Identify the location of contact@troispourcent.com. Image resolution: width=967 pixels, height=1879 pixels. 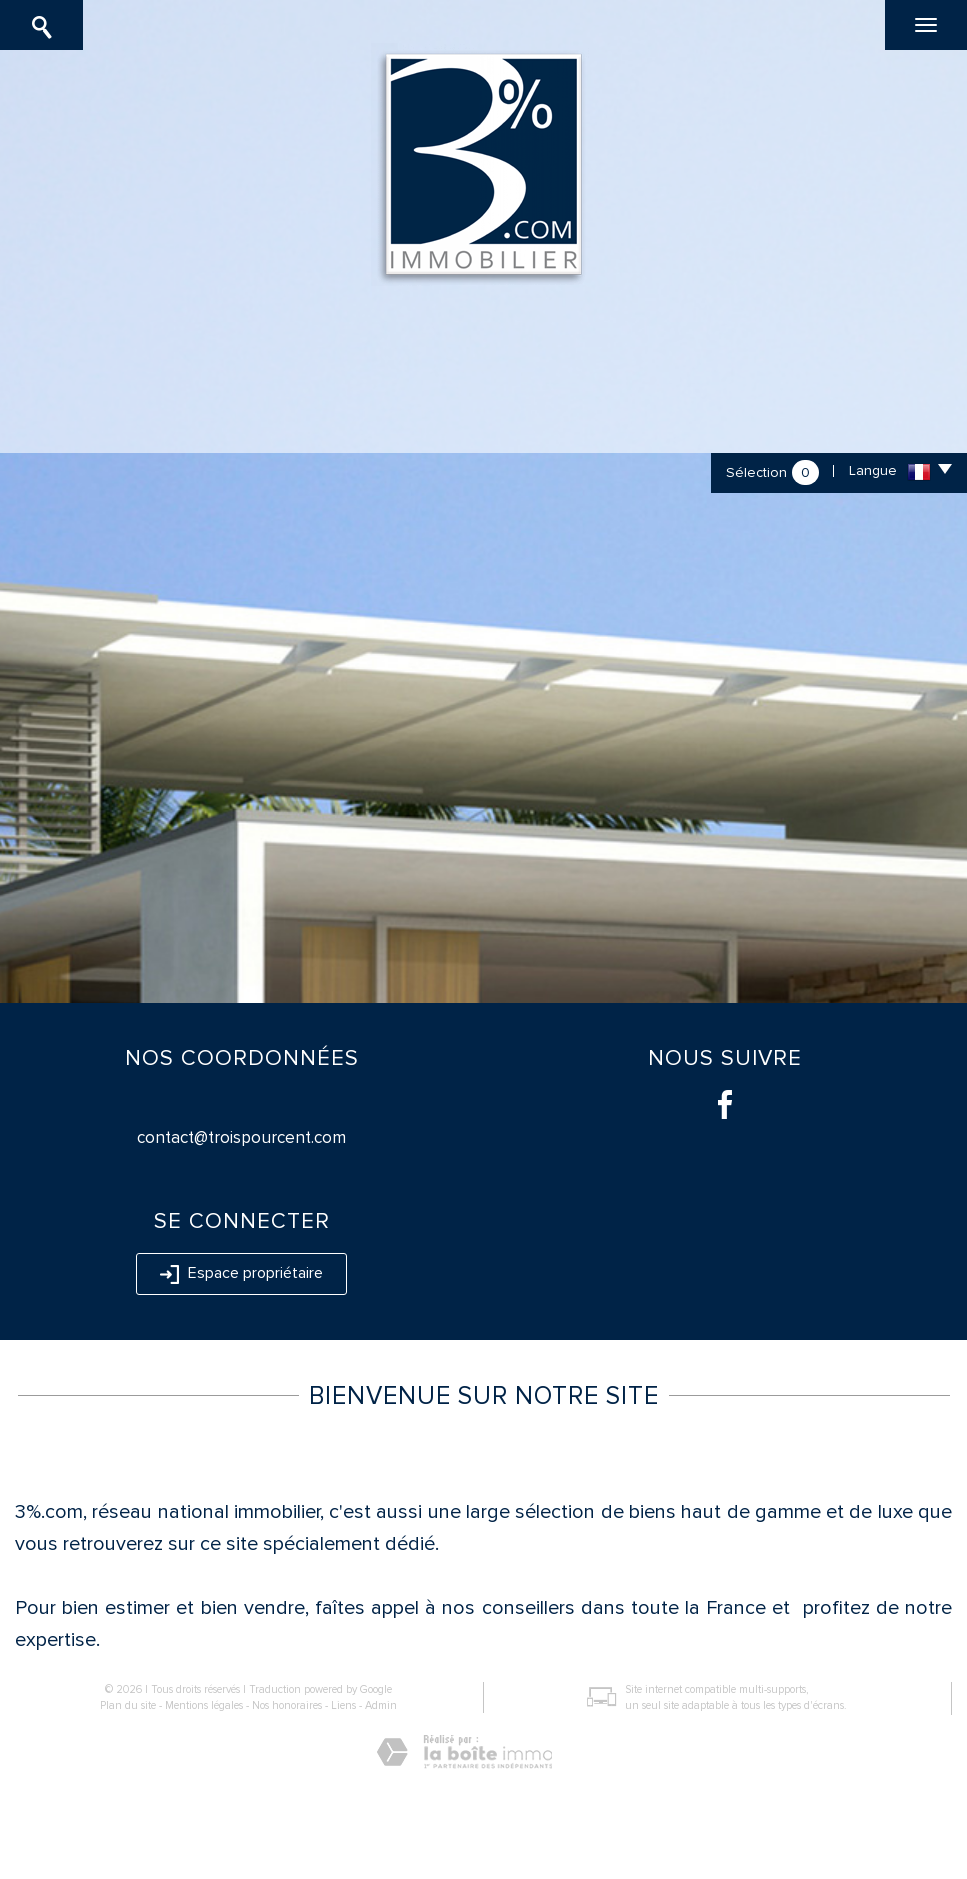
(241, 1137).